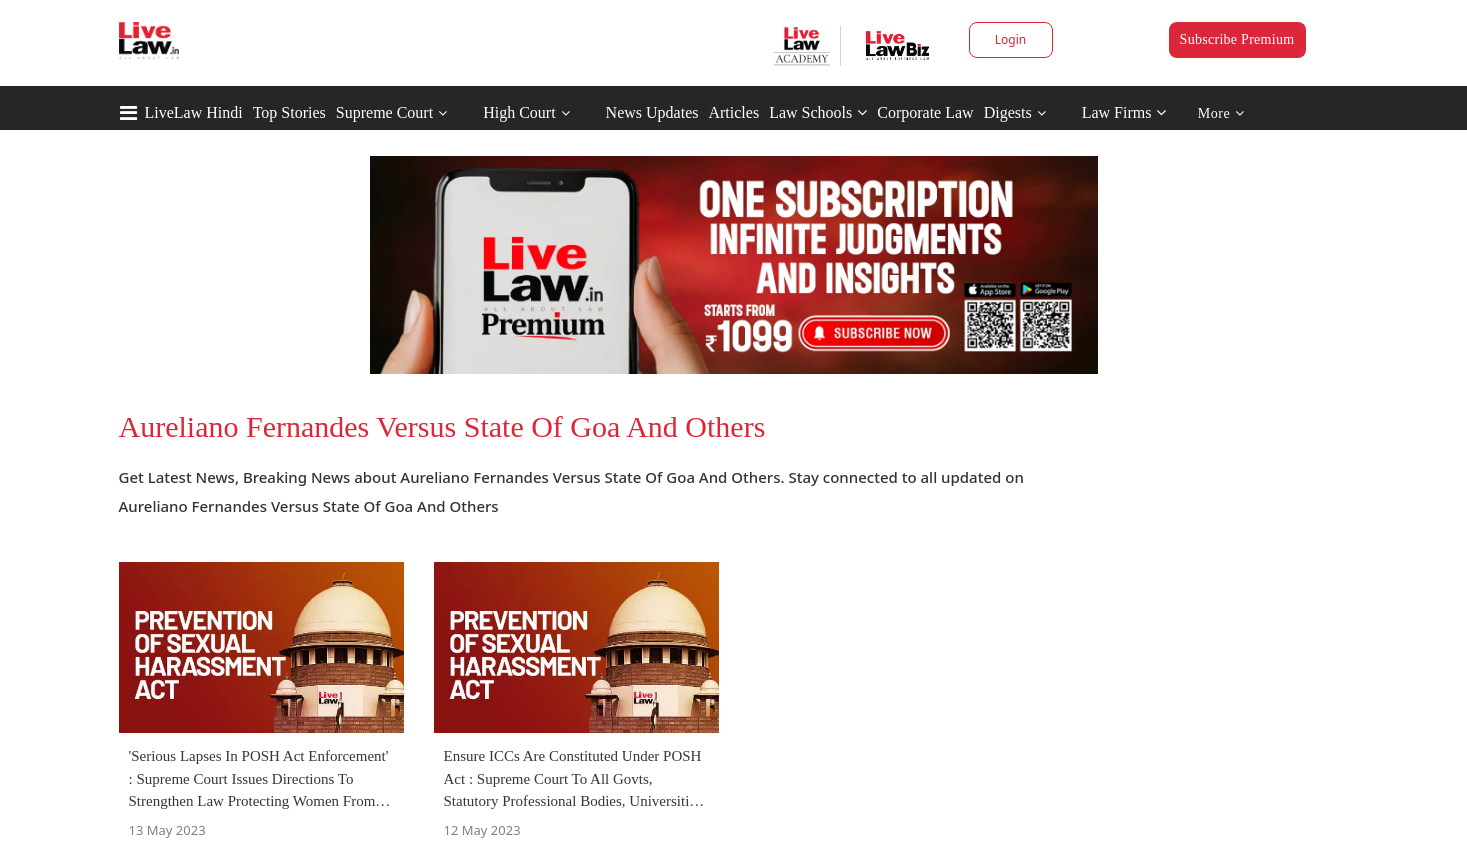 The height and width of the screenshot is (862, 1467). I want to click on Law Firms, so click(1124, 112).